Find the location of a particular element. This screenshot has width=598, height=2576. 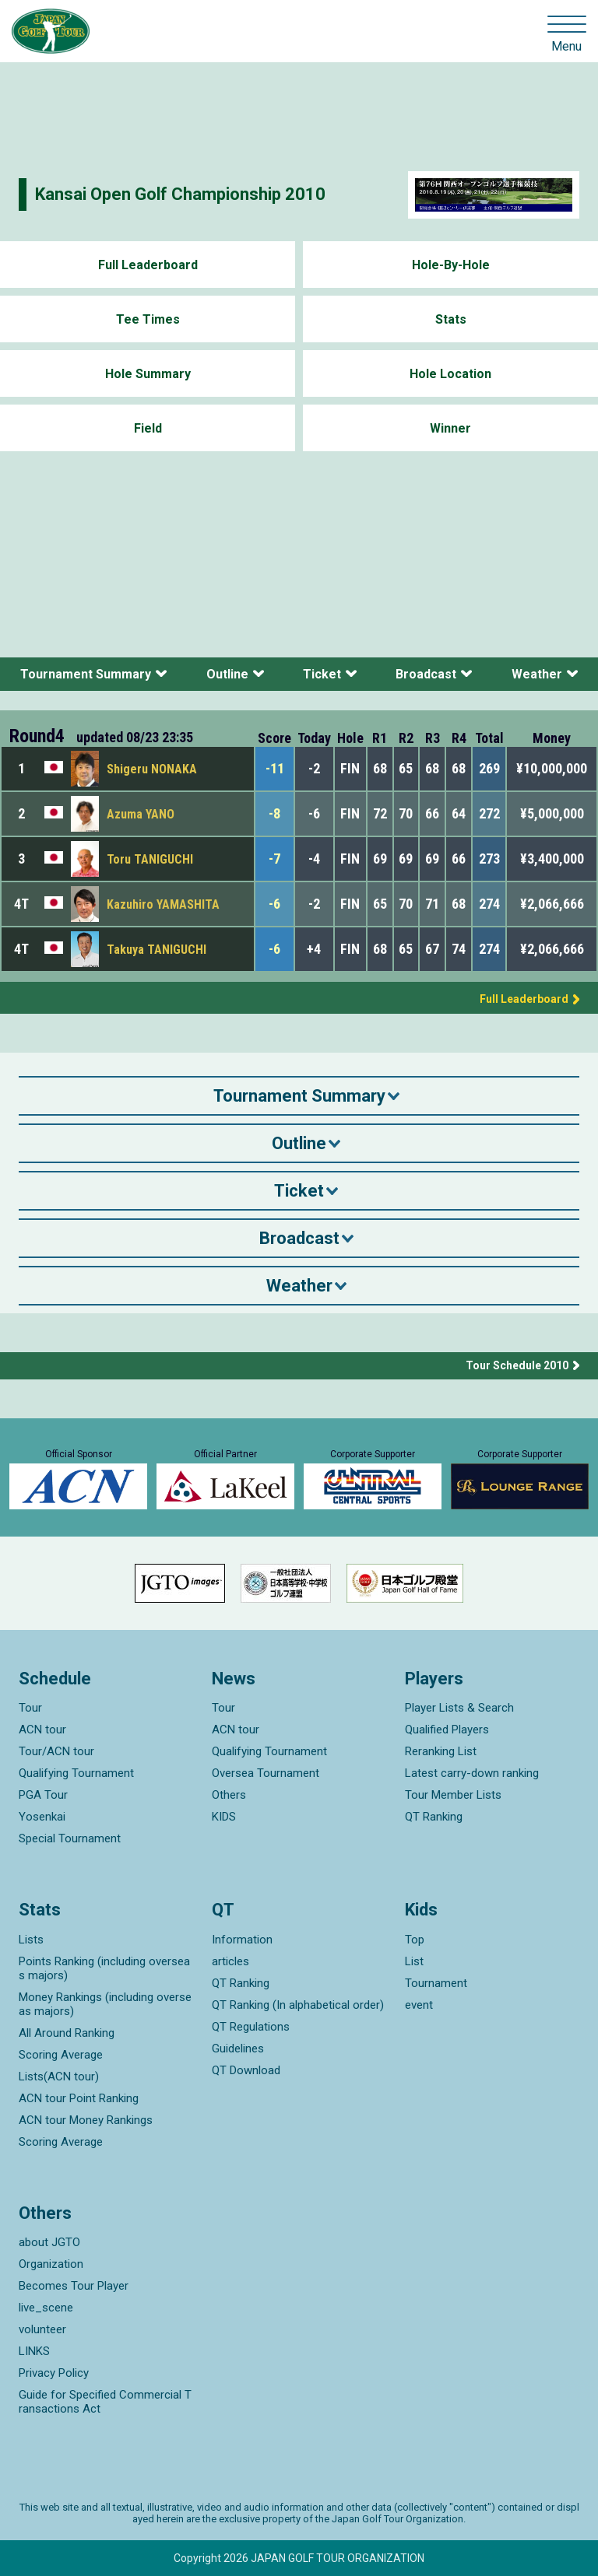

Money Rankings (including overseas majors) is located at coordinates (105, 2004).